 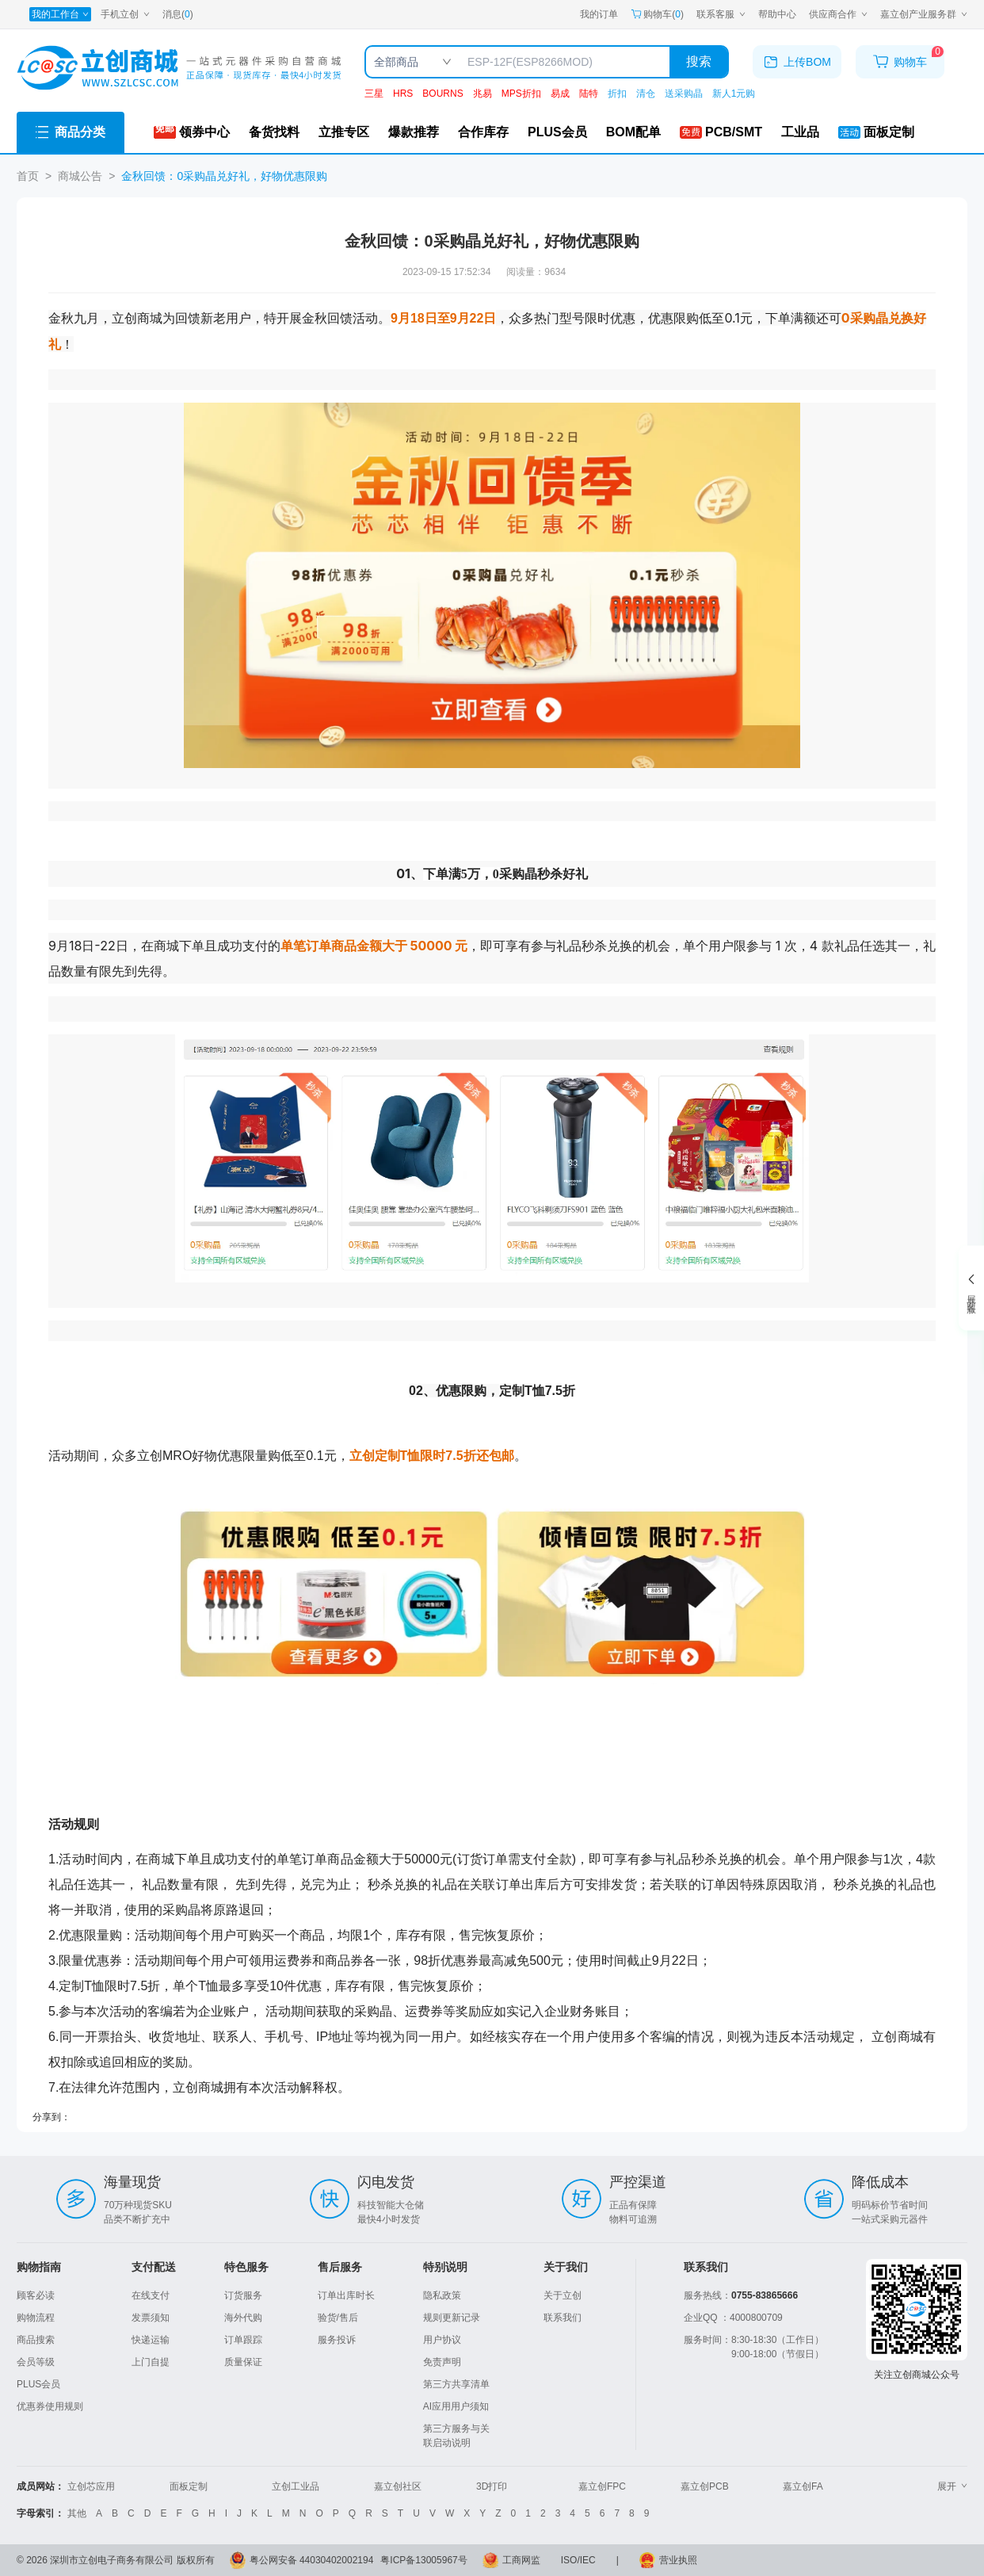 I want to click on 展开, so click(x=952, y=2486).